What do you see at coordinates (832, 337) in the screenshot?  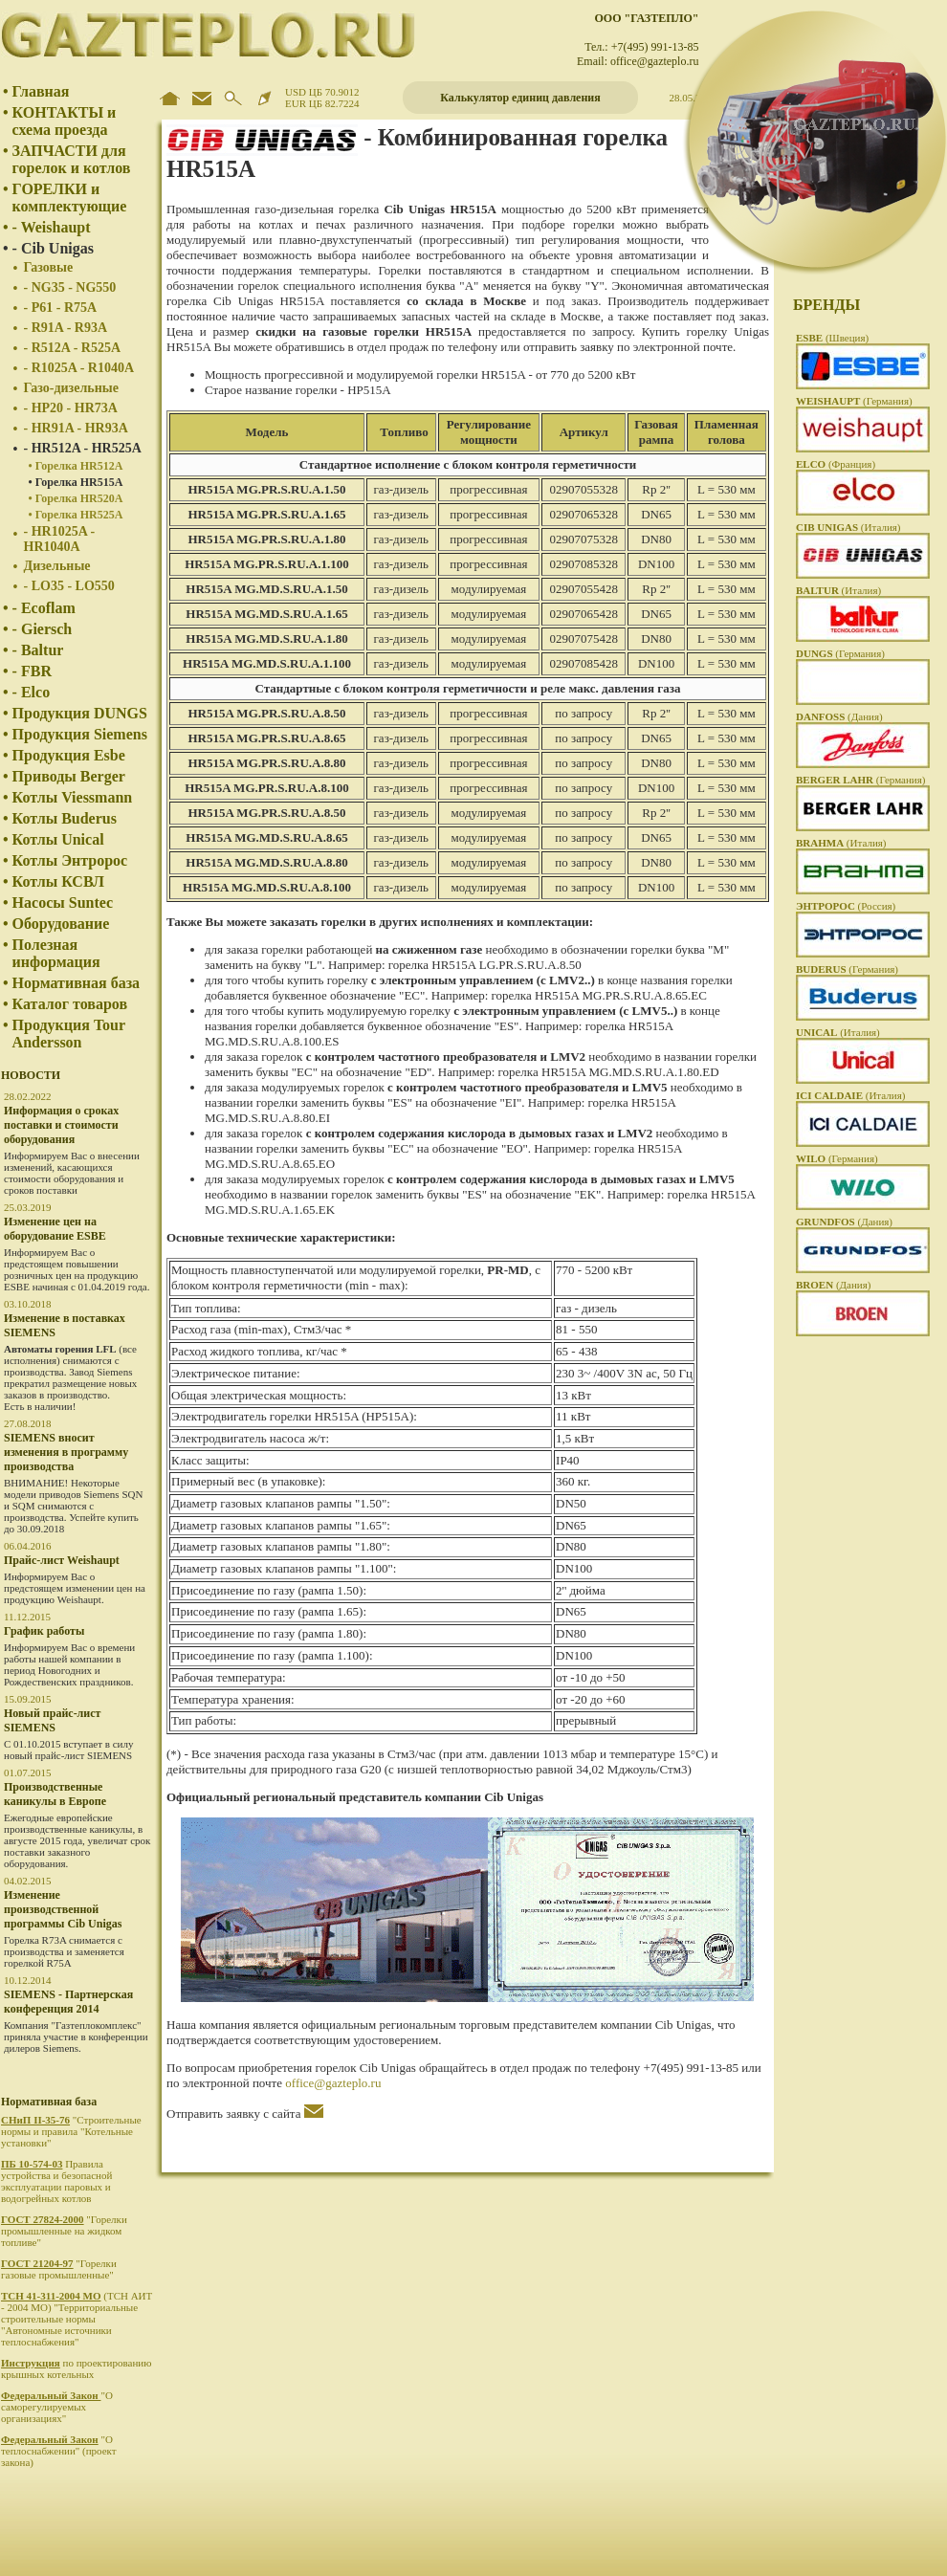 I see `(Швеция)` at bounding box center [832, 337].